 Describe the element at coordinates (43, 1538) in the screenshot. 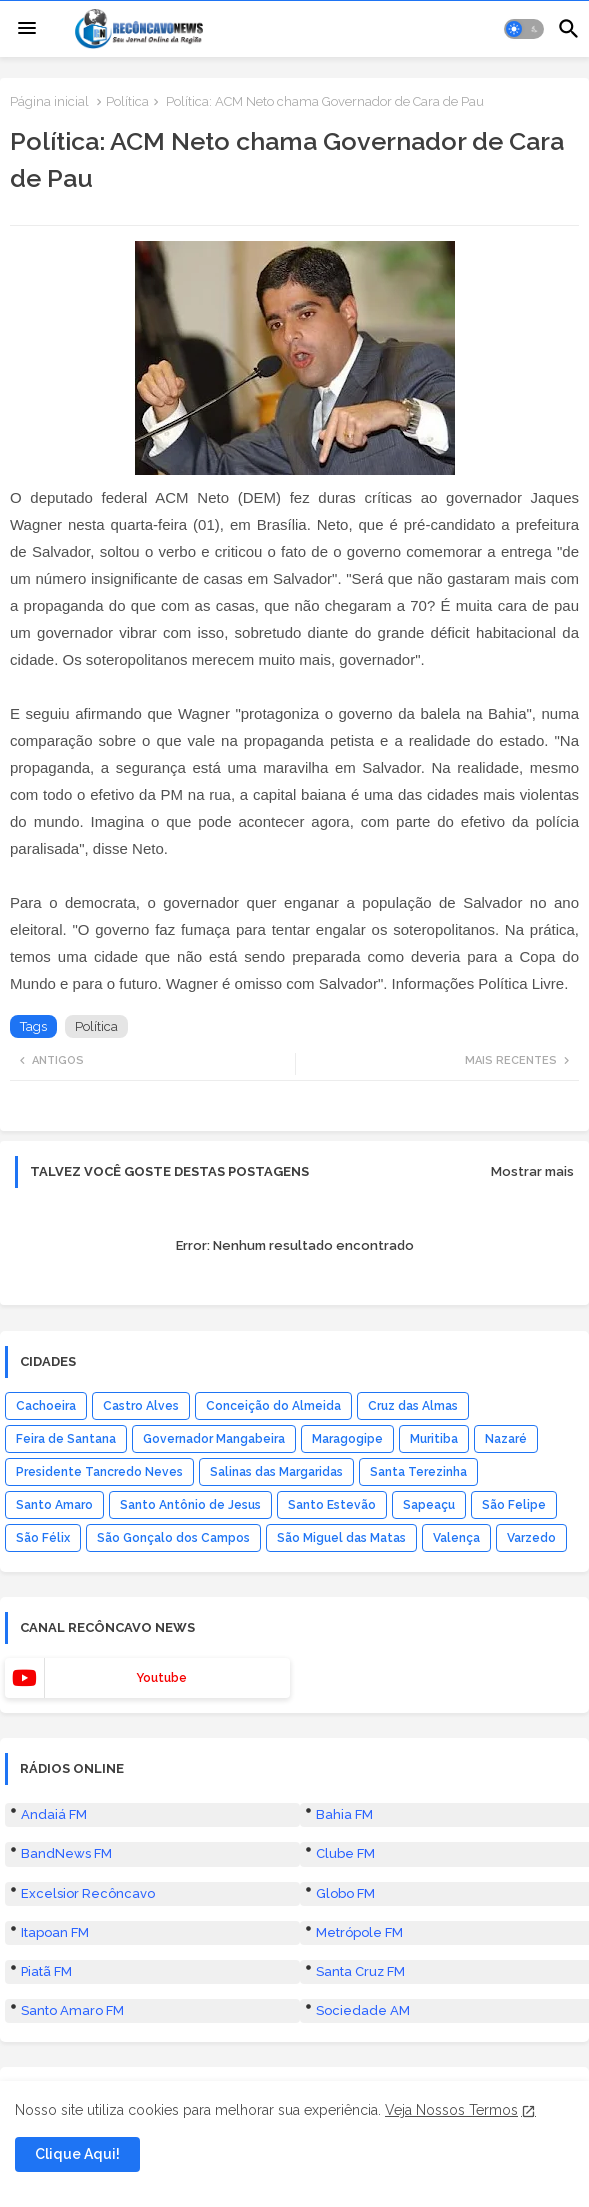

I see `São Félix` at that location.